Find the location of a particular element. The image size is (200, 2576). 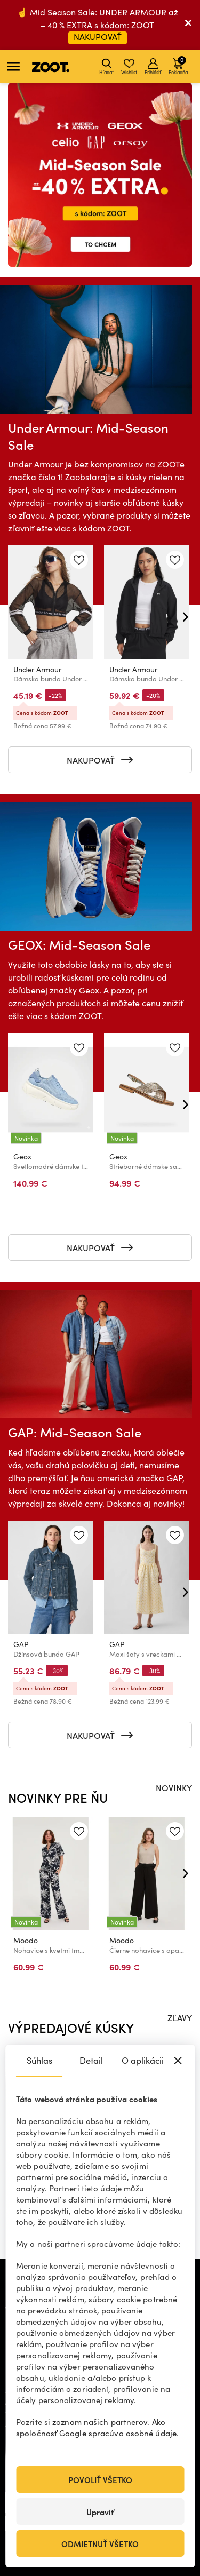

Under Armour is located at coordinates (37, 669).